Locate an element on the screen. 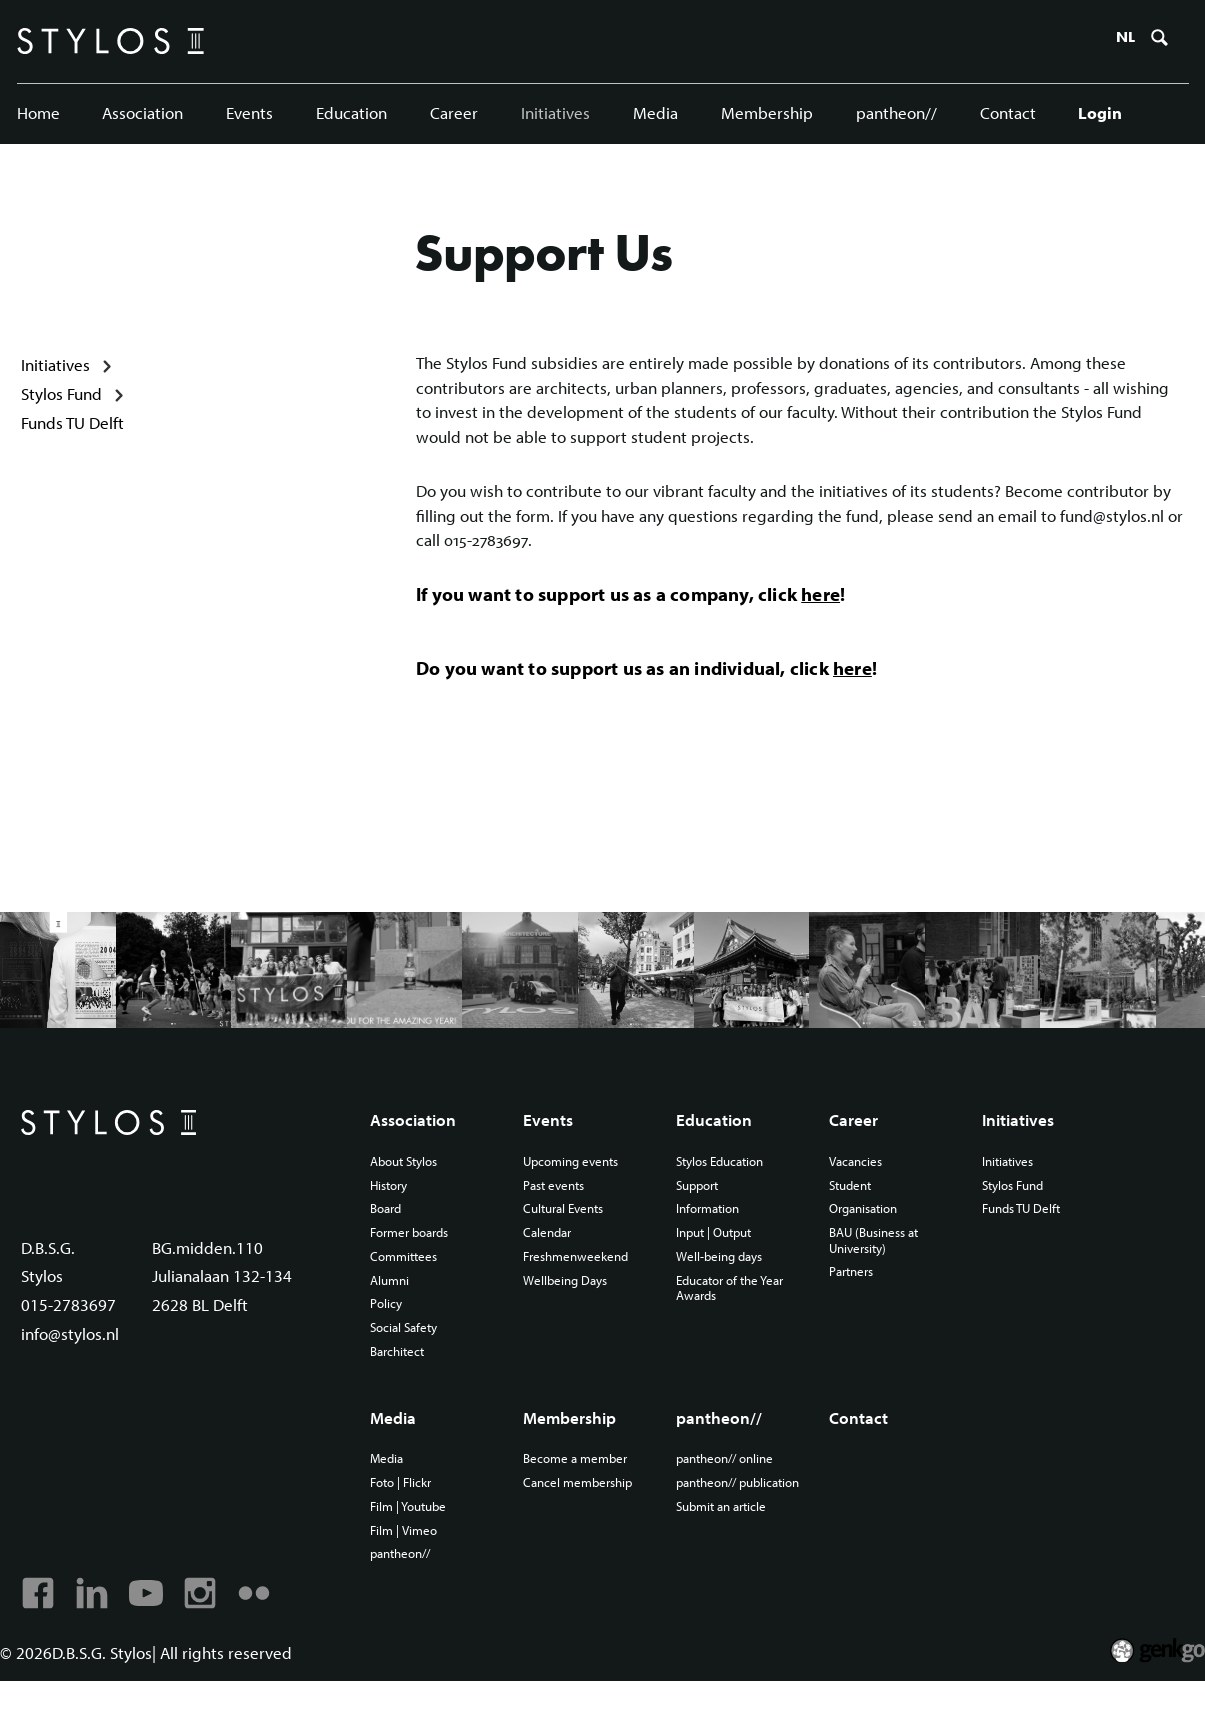 The width and height of the screenshot is (1205, 1731). Career is located at coordinates (453, 115).